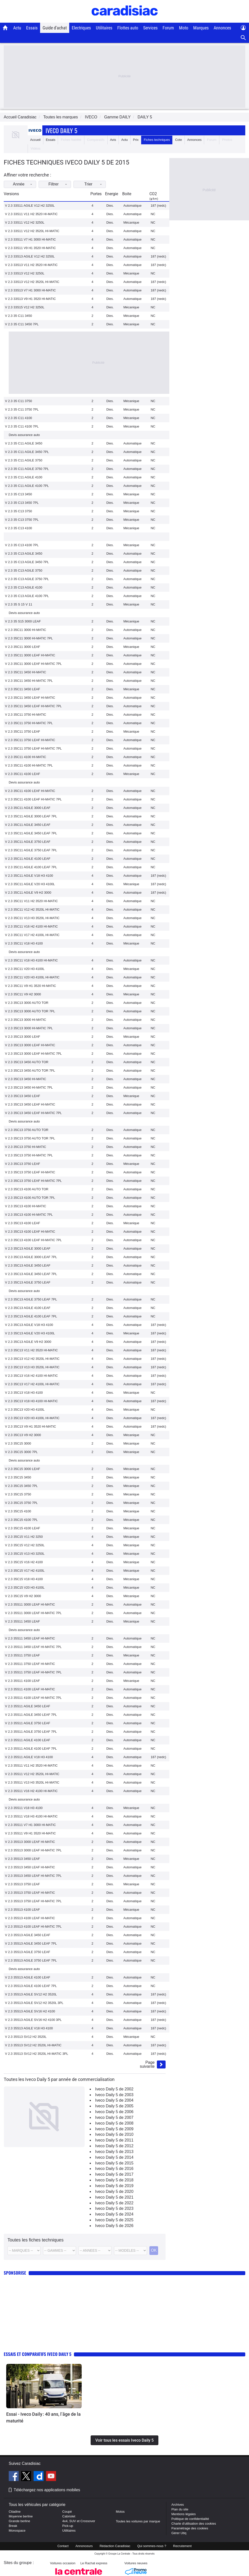 This screenshot has width=249, height=2576. Describe the element at coordinates (27, 1740) in the screenshot. I see `V 2.3 35S11 AGILE 4100 LEAF` at that location.